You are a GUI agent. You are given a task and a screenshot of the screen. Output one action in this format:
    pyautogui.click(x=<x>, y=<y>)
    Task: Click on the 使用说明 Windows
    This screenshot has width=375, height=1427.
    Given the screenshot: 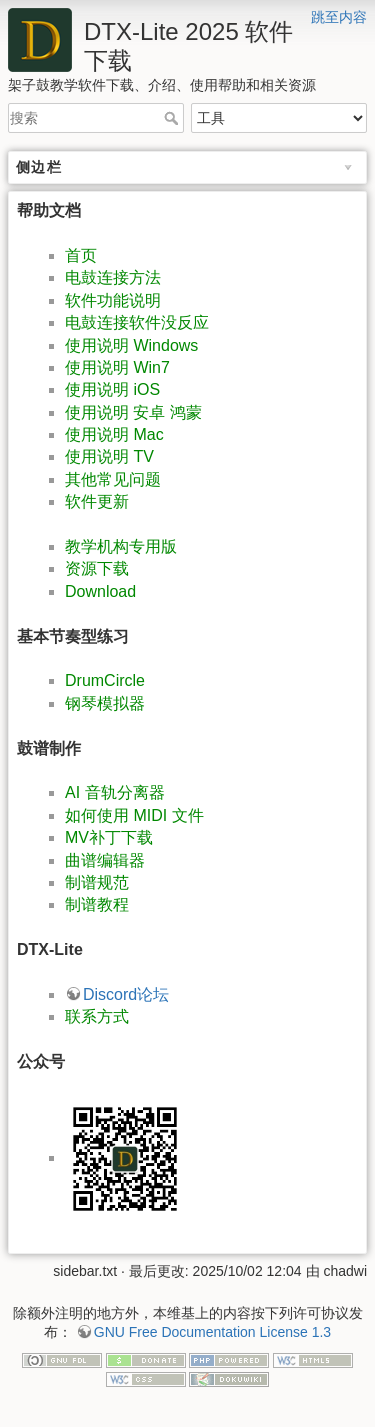 What is the action you would take?
    pyautogui.click(x=131, y=345)
    